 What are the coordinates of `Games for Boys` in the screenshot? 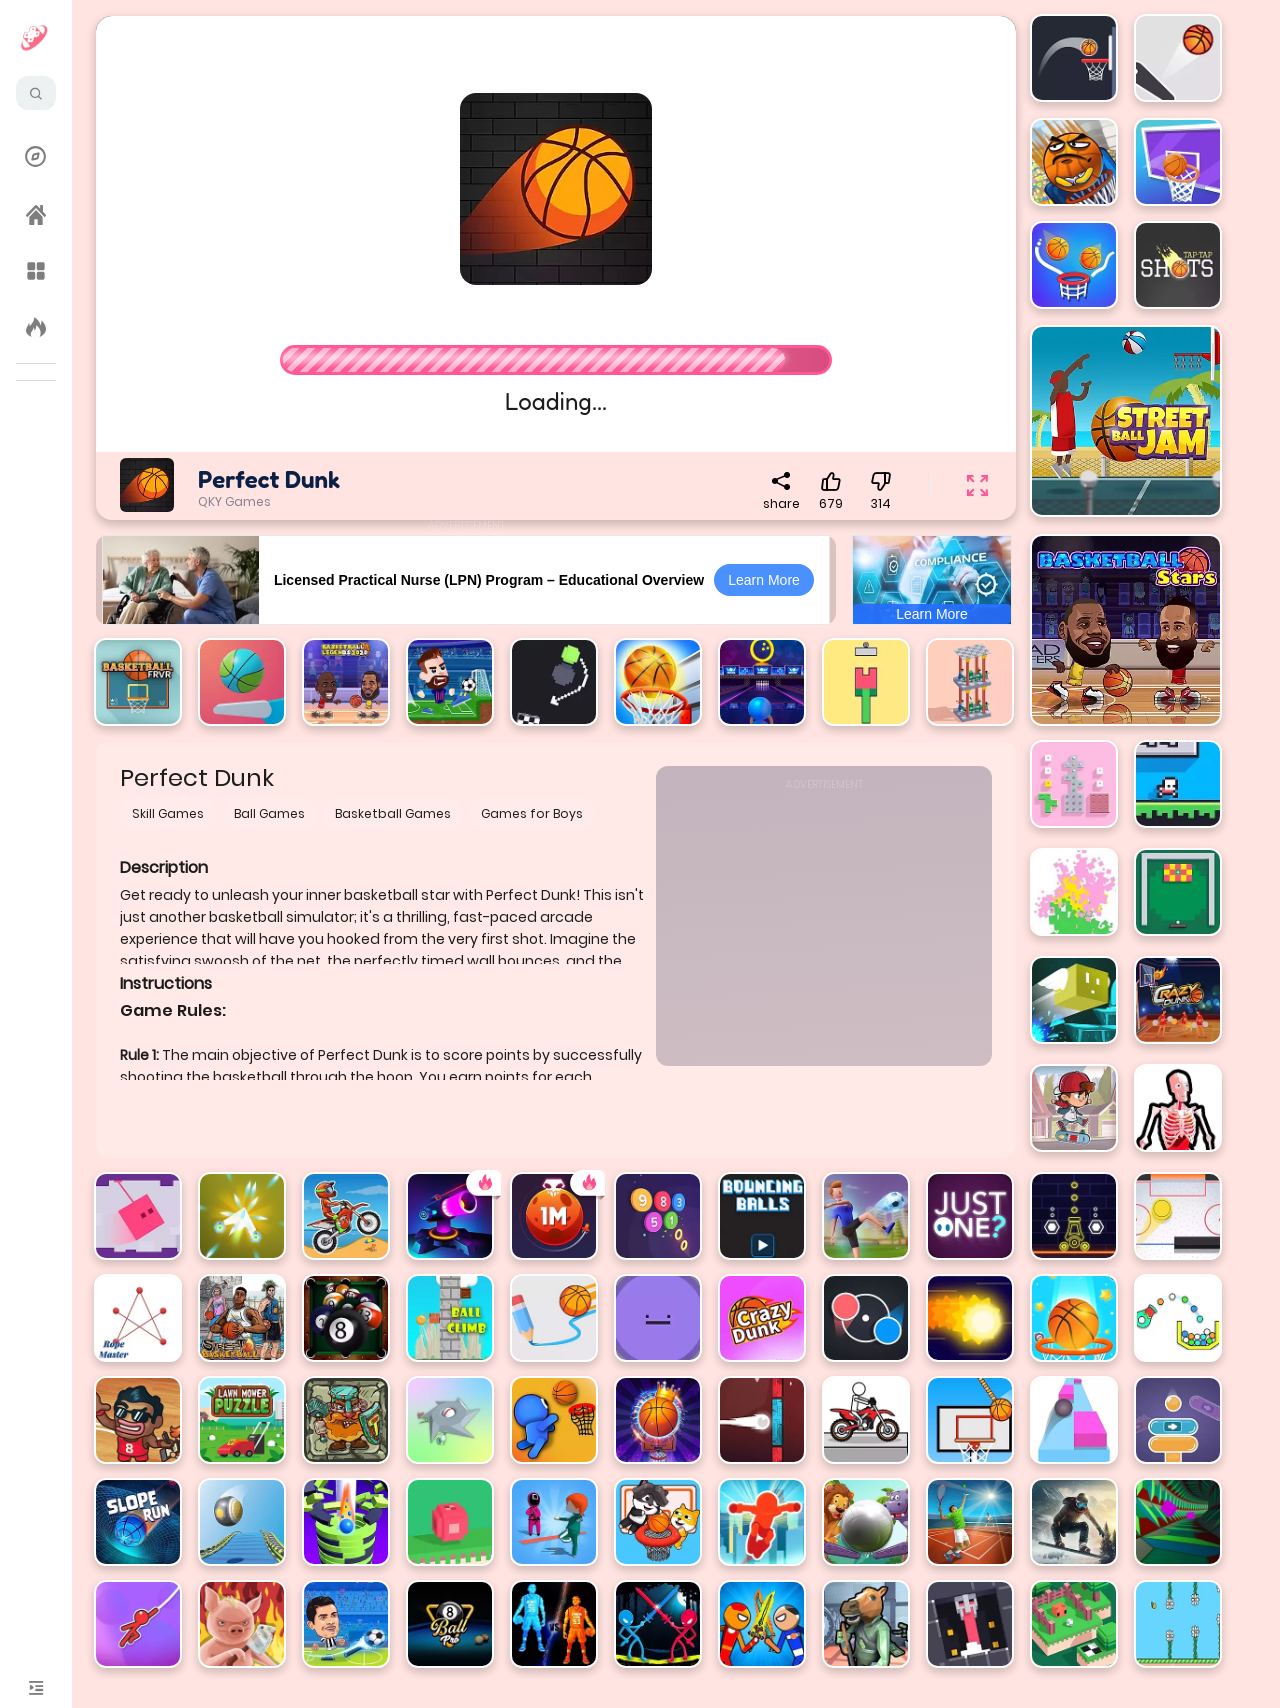 It's located at (532, 813).